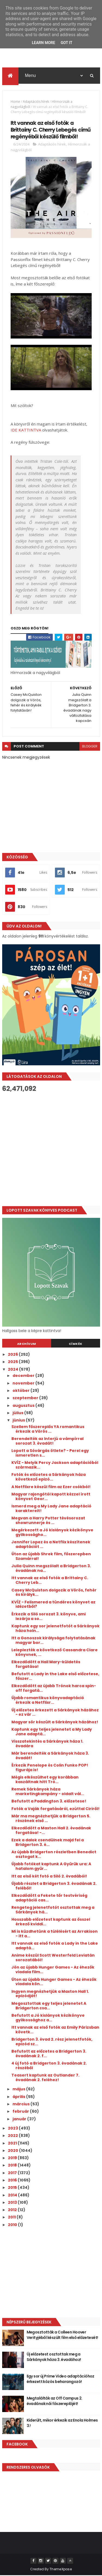 This screenshot has width=102, height=2576. What do you see at coordinates (53, 1641) in the screenshot?
I see `Itt a Gonoszok királysága folytatásának magyar bor...` at bounding box center [53, 1641].